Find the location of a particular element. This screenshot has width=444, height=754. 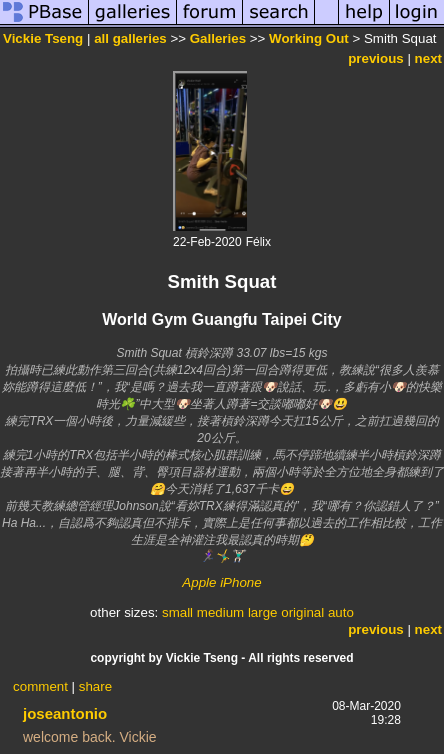

auto is located at coordinates (341, 612).